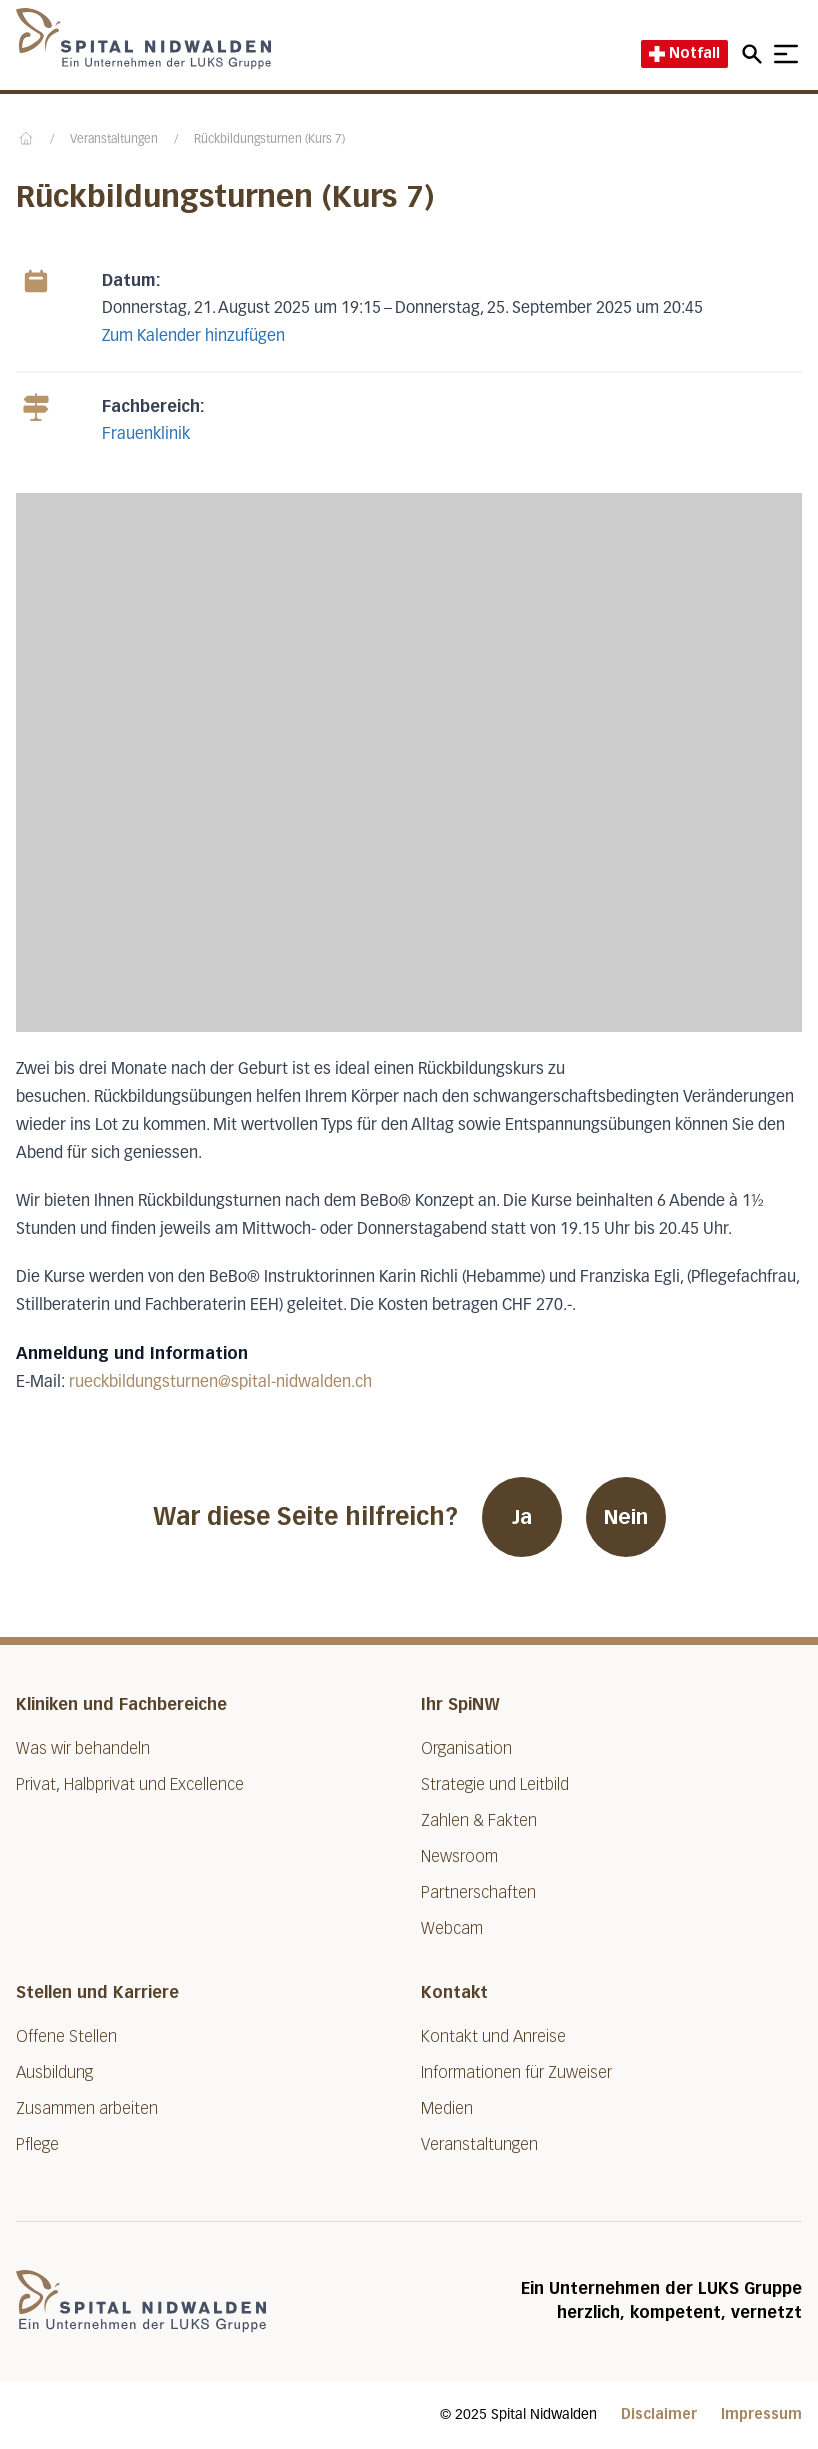  What do you see at coordinates (459, 1856) in the screenshot?
I see `Newsroom` at bounding box center [459, 1856].